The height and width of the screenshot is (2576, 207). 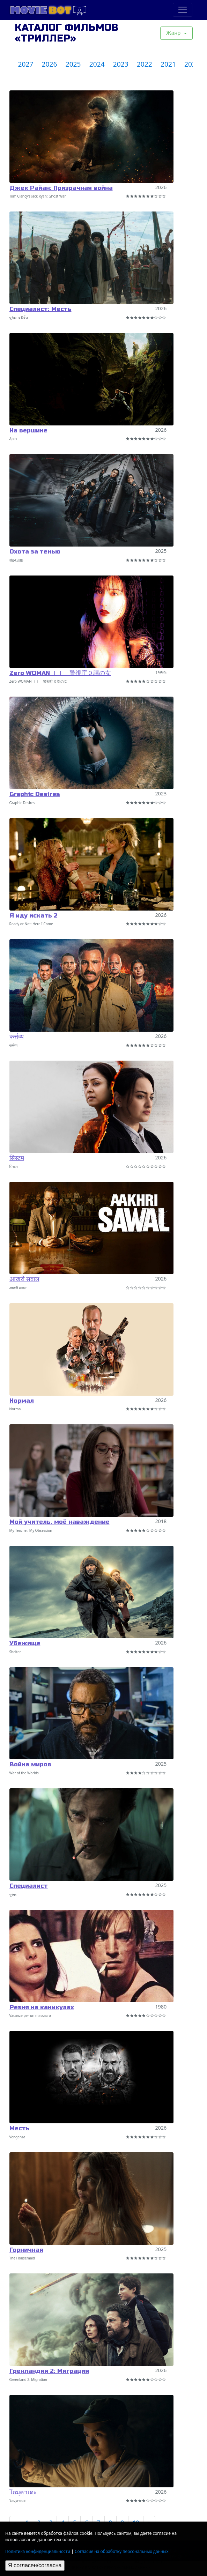 What do you see at coordinates (40, 309) in the screenshot?
I see `Специалист: Месть` at bounding box center [40, 309].